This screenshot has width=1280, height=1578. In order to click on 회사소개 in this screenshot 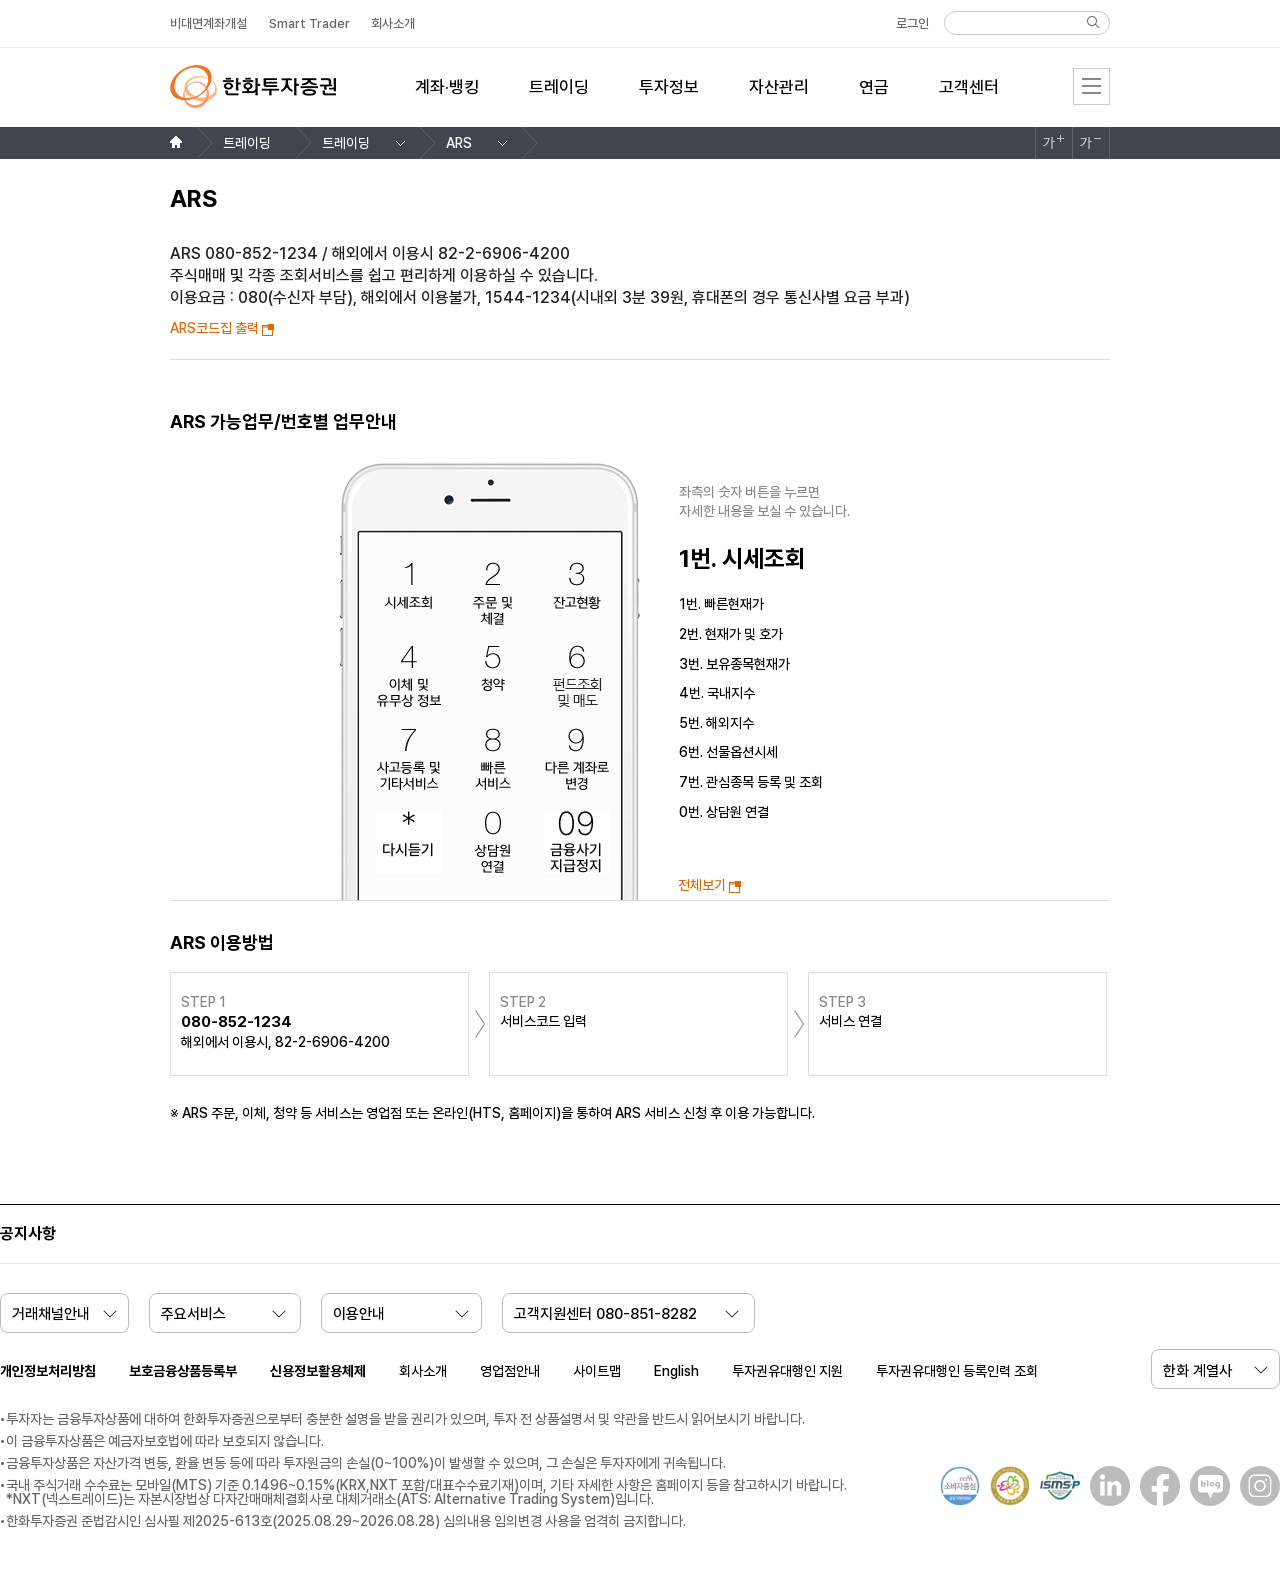, I will do `click(423, 1371)`.